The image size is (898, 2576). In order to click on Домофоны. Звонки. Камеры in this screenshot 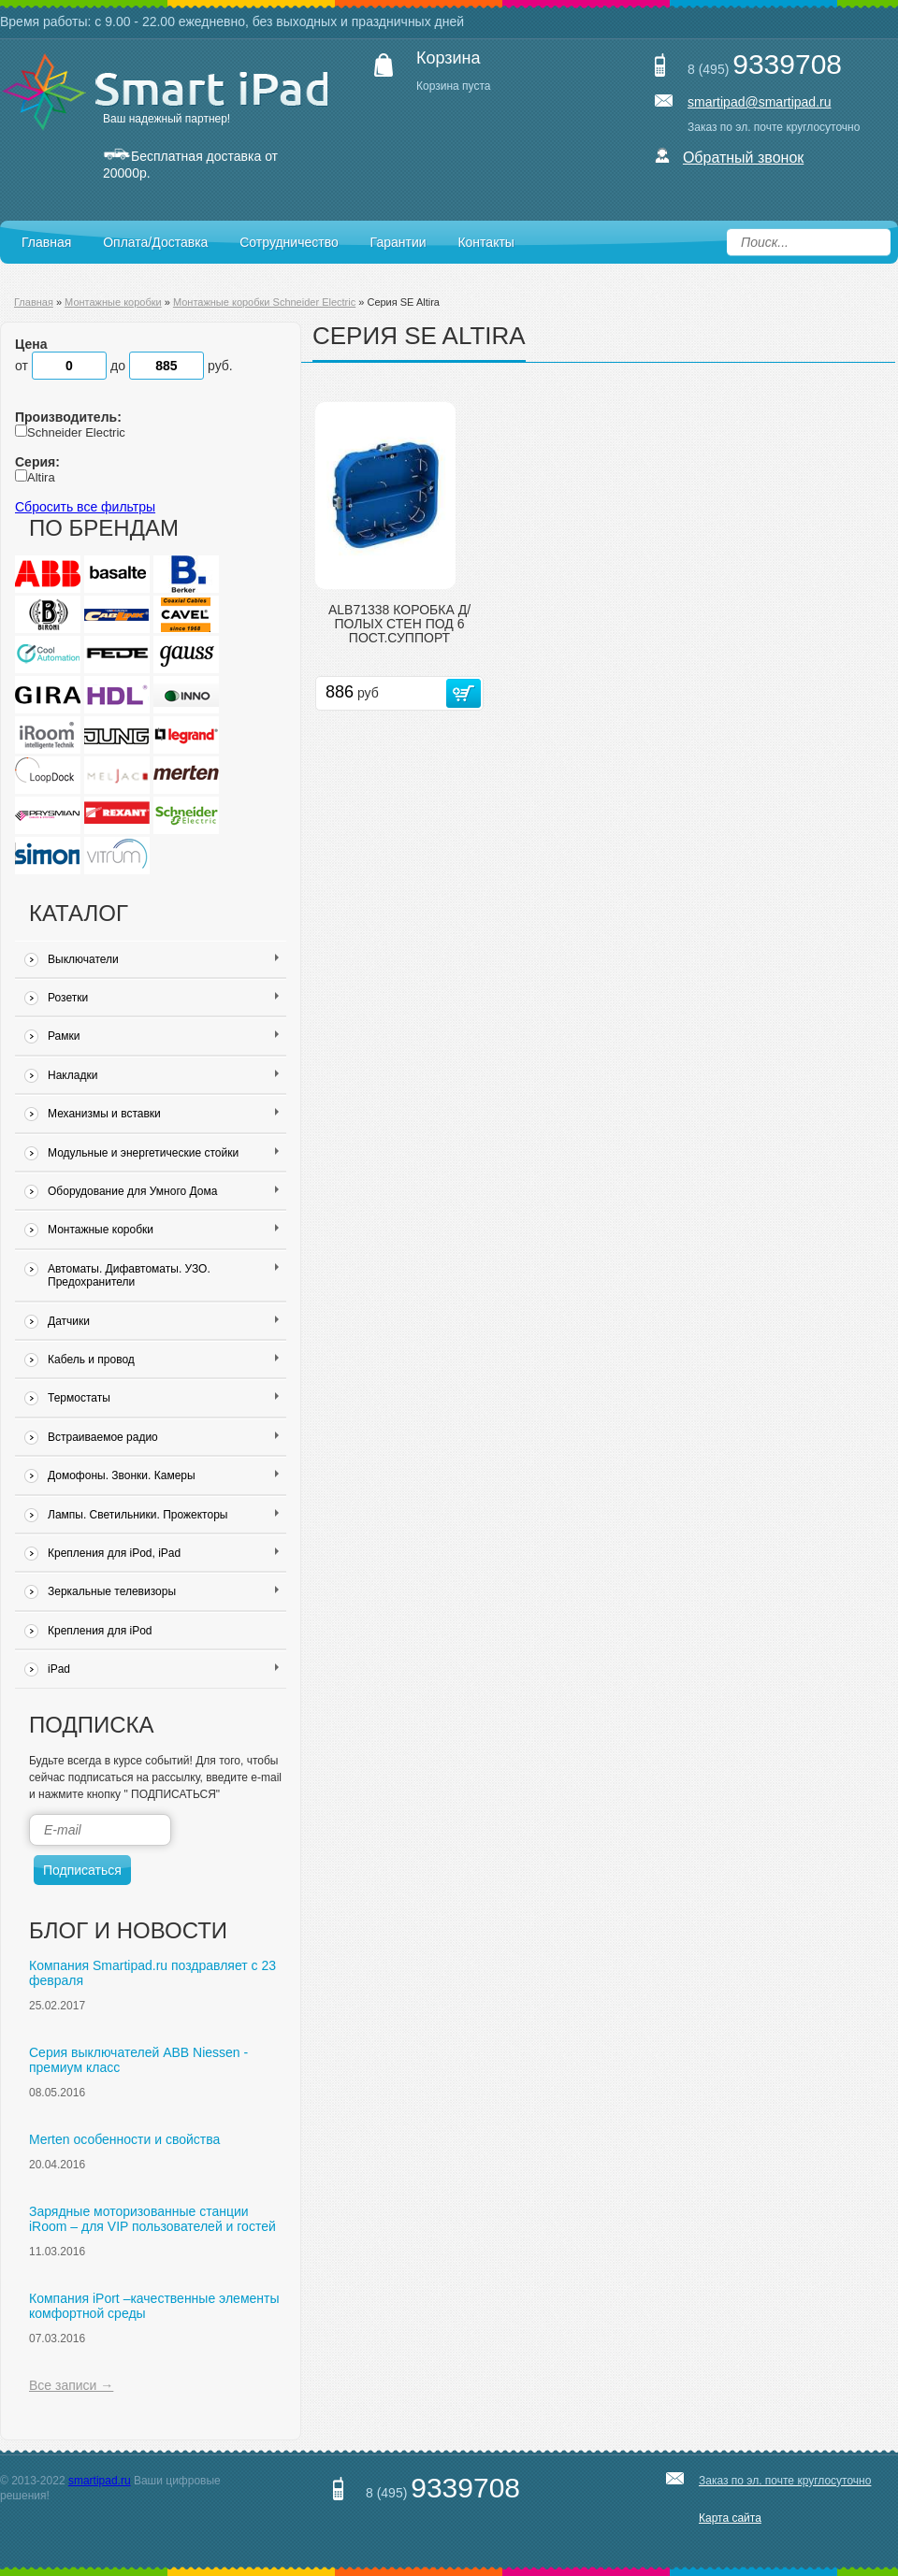, I will do `click(163, 1475)`.